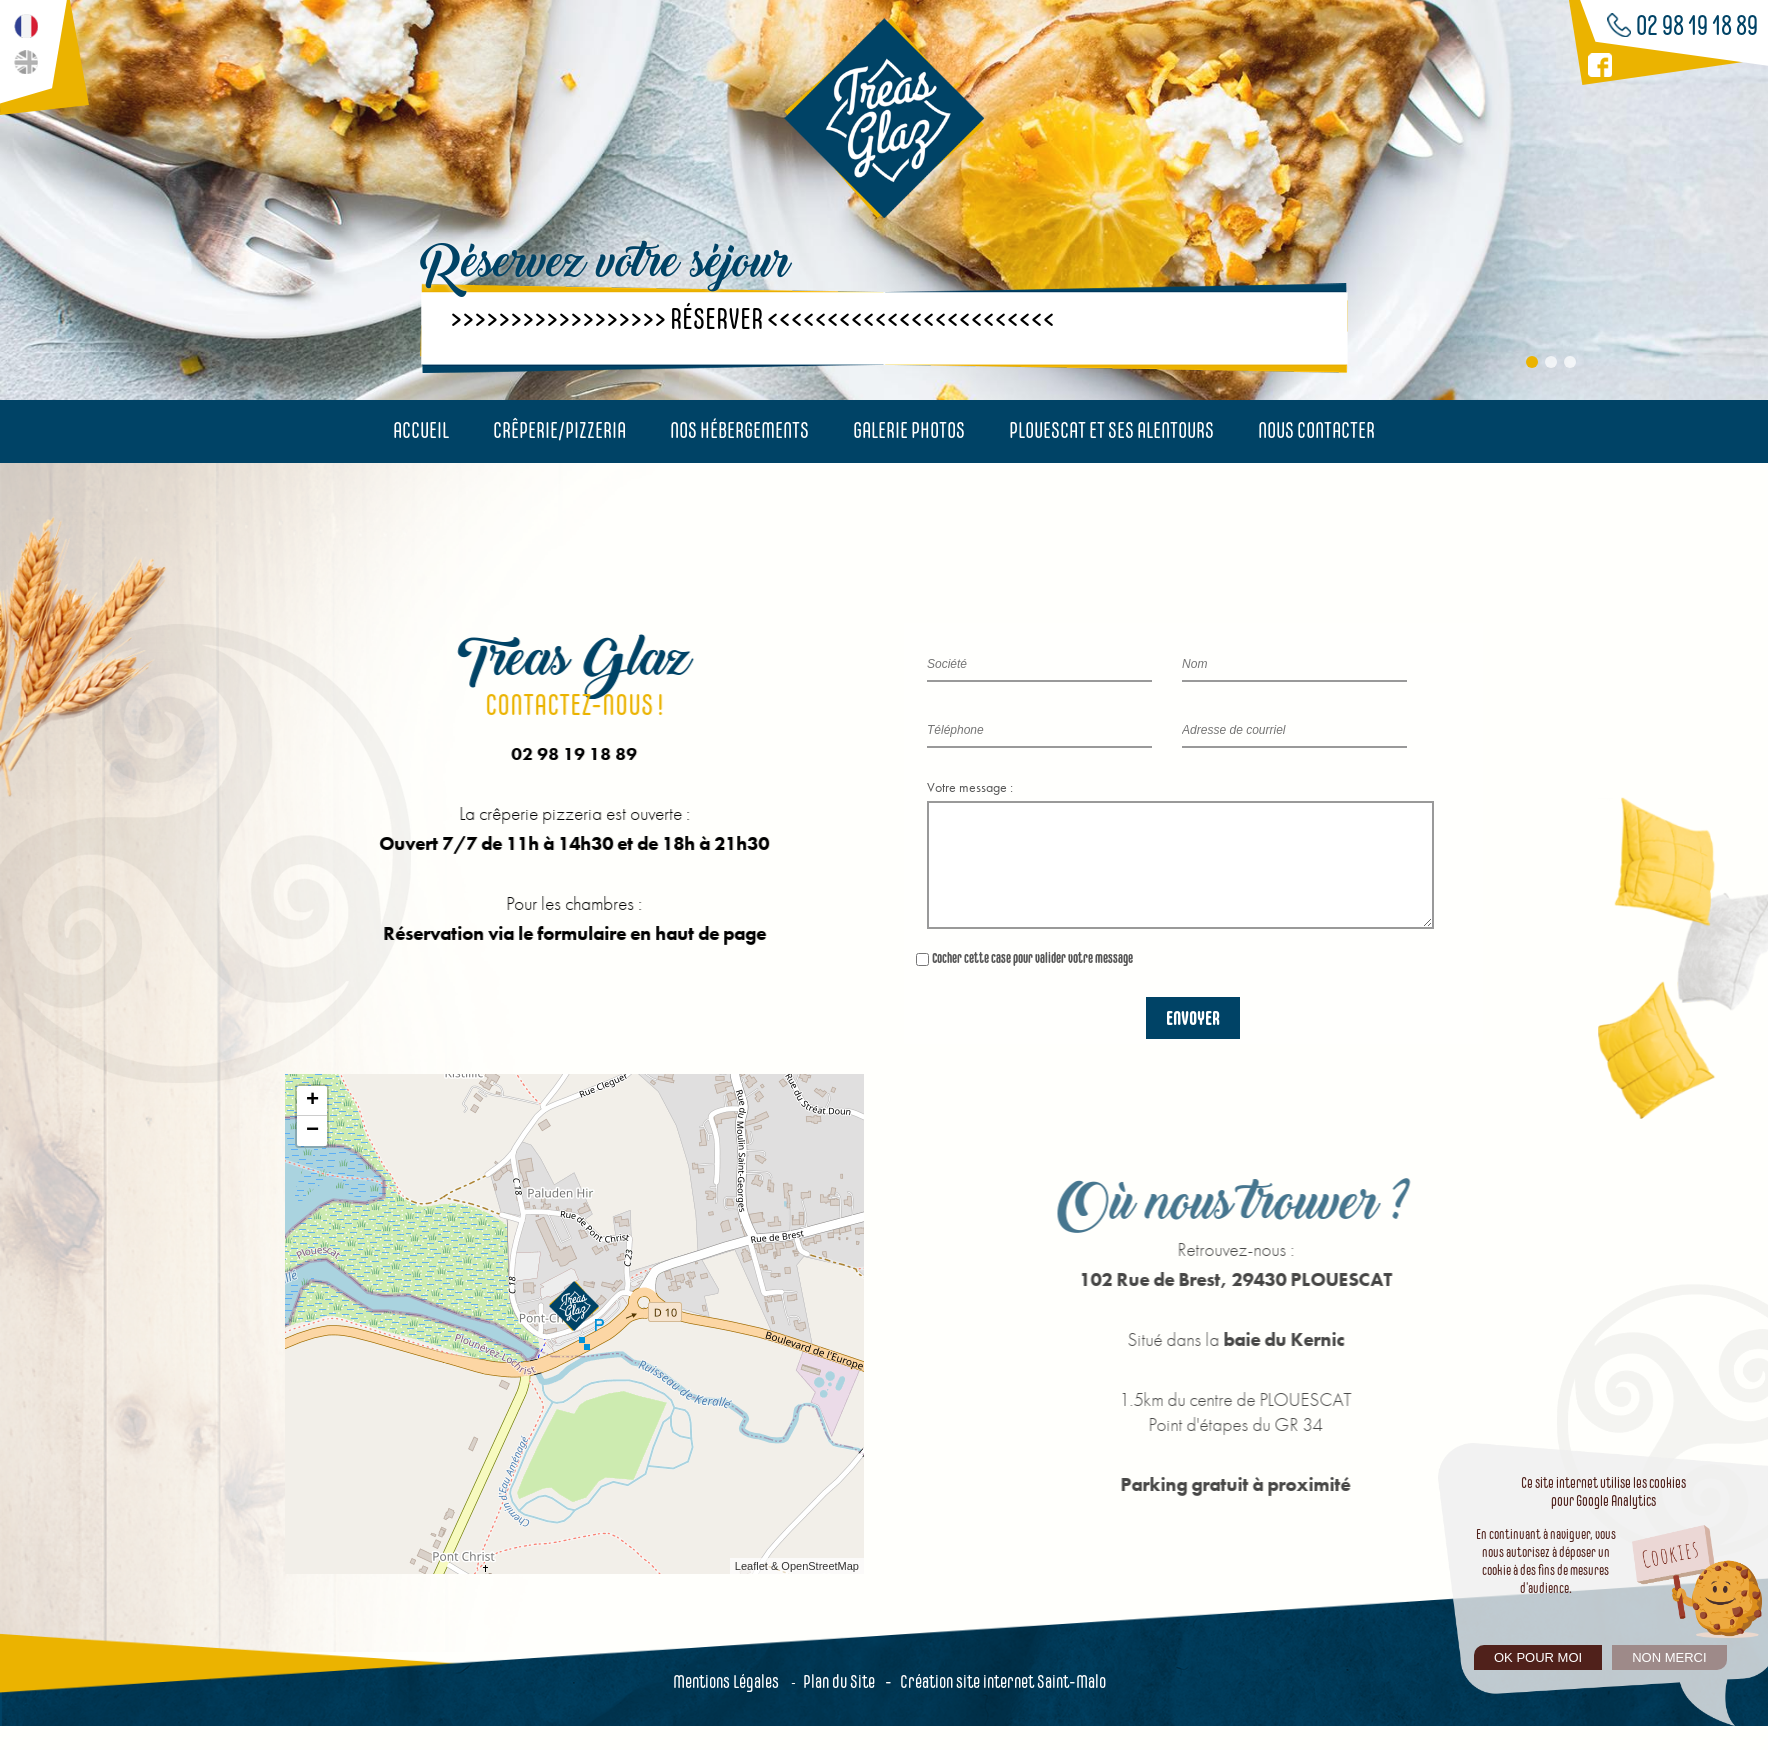  Describe the element at coordinates (1111, 430) in the screenshot. I see `Plouescat et ses alentours` at that location.